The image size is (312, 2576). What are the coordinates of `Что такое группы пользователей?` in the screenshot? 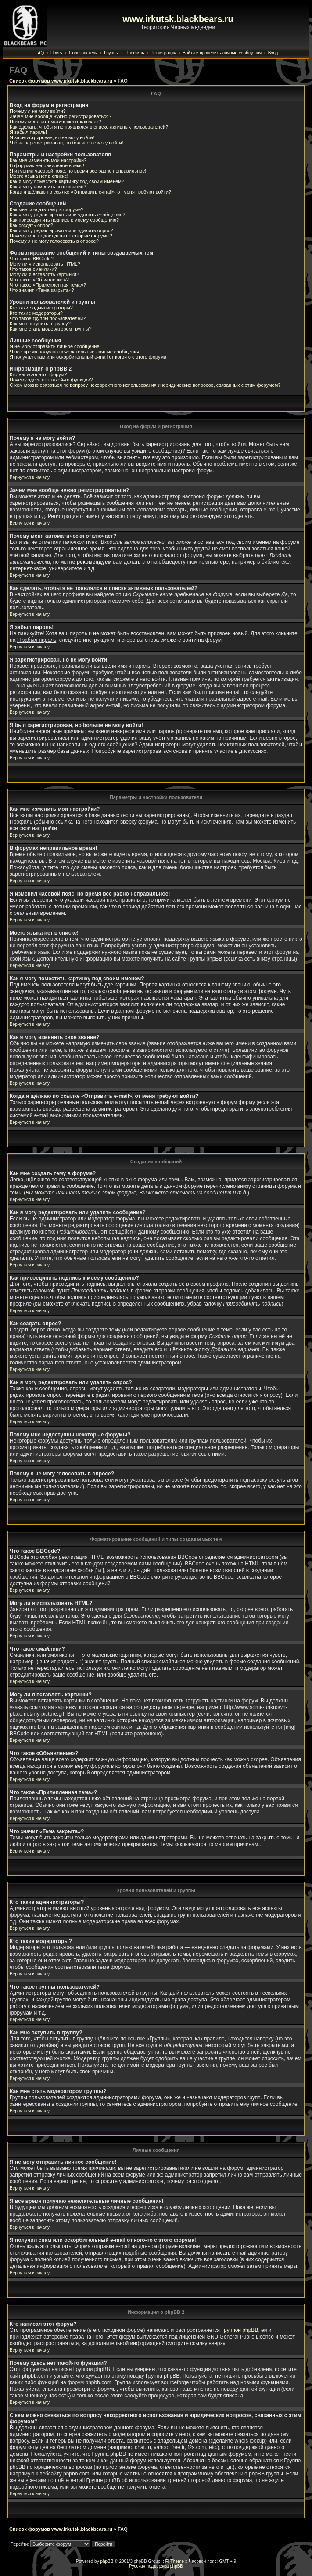 It's located at (48, 318).